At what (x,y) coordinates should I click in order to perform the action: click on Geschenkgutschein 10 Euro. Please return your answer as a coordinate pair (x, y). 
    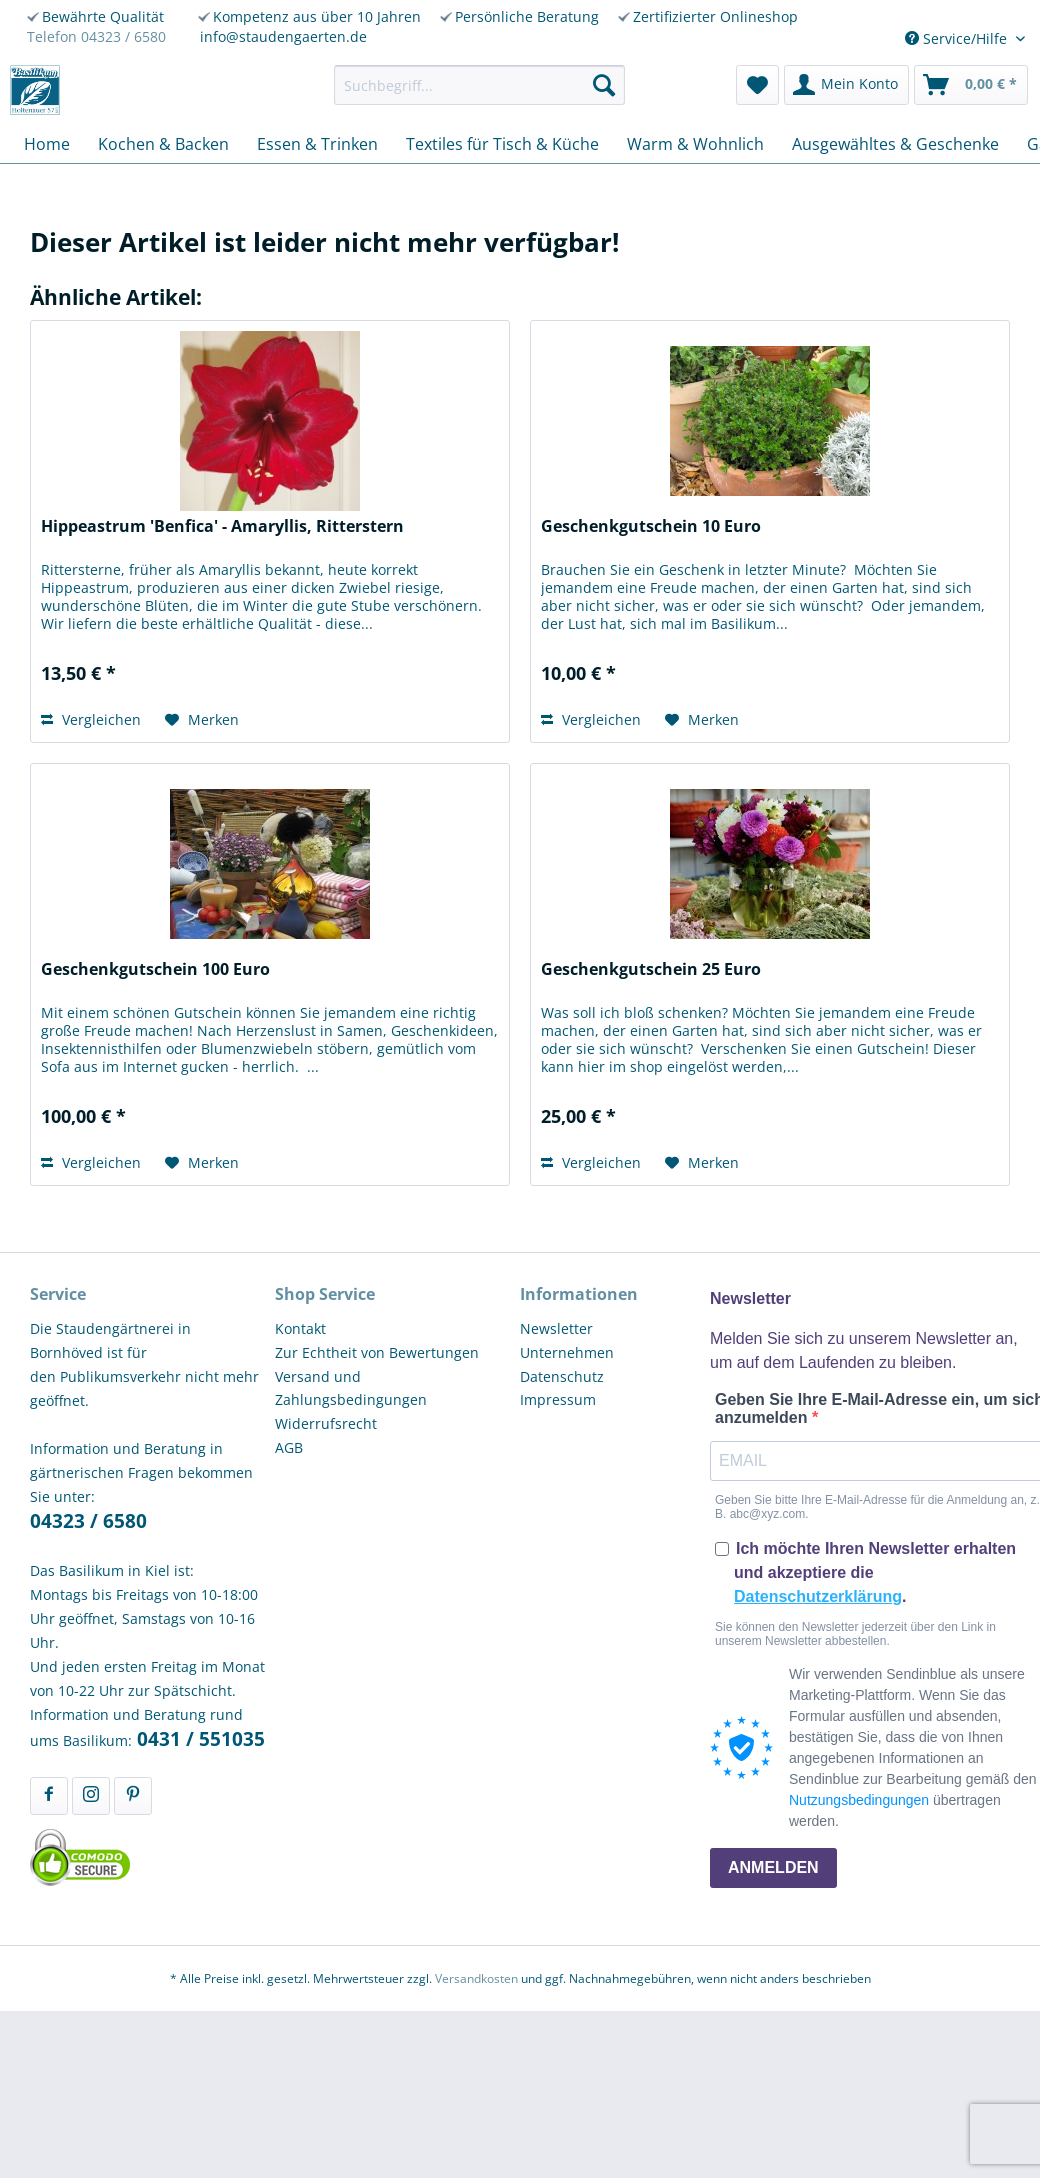
    Looking at the image, I should click on (651, 526).